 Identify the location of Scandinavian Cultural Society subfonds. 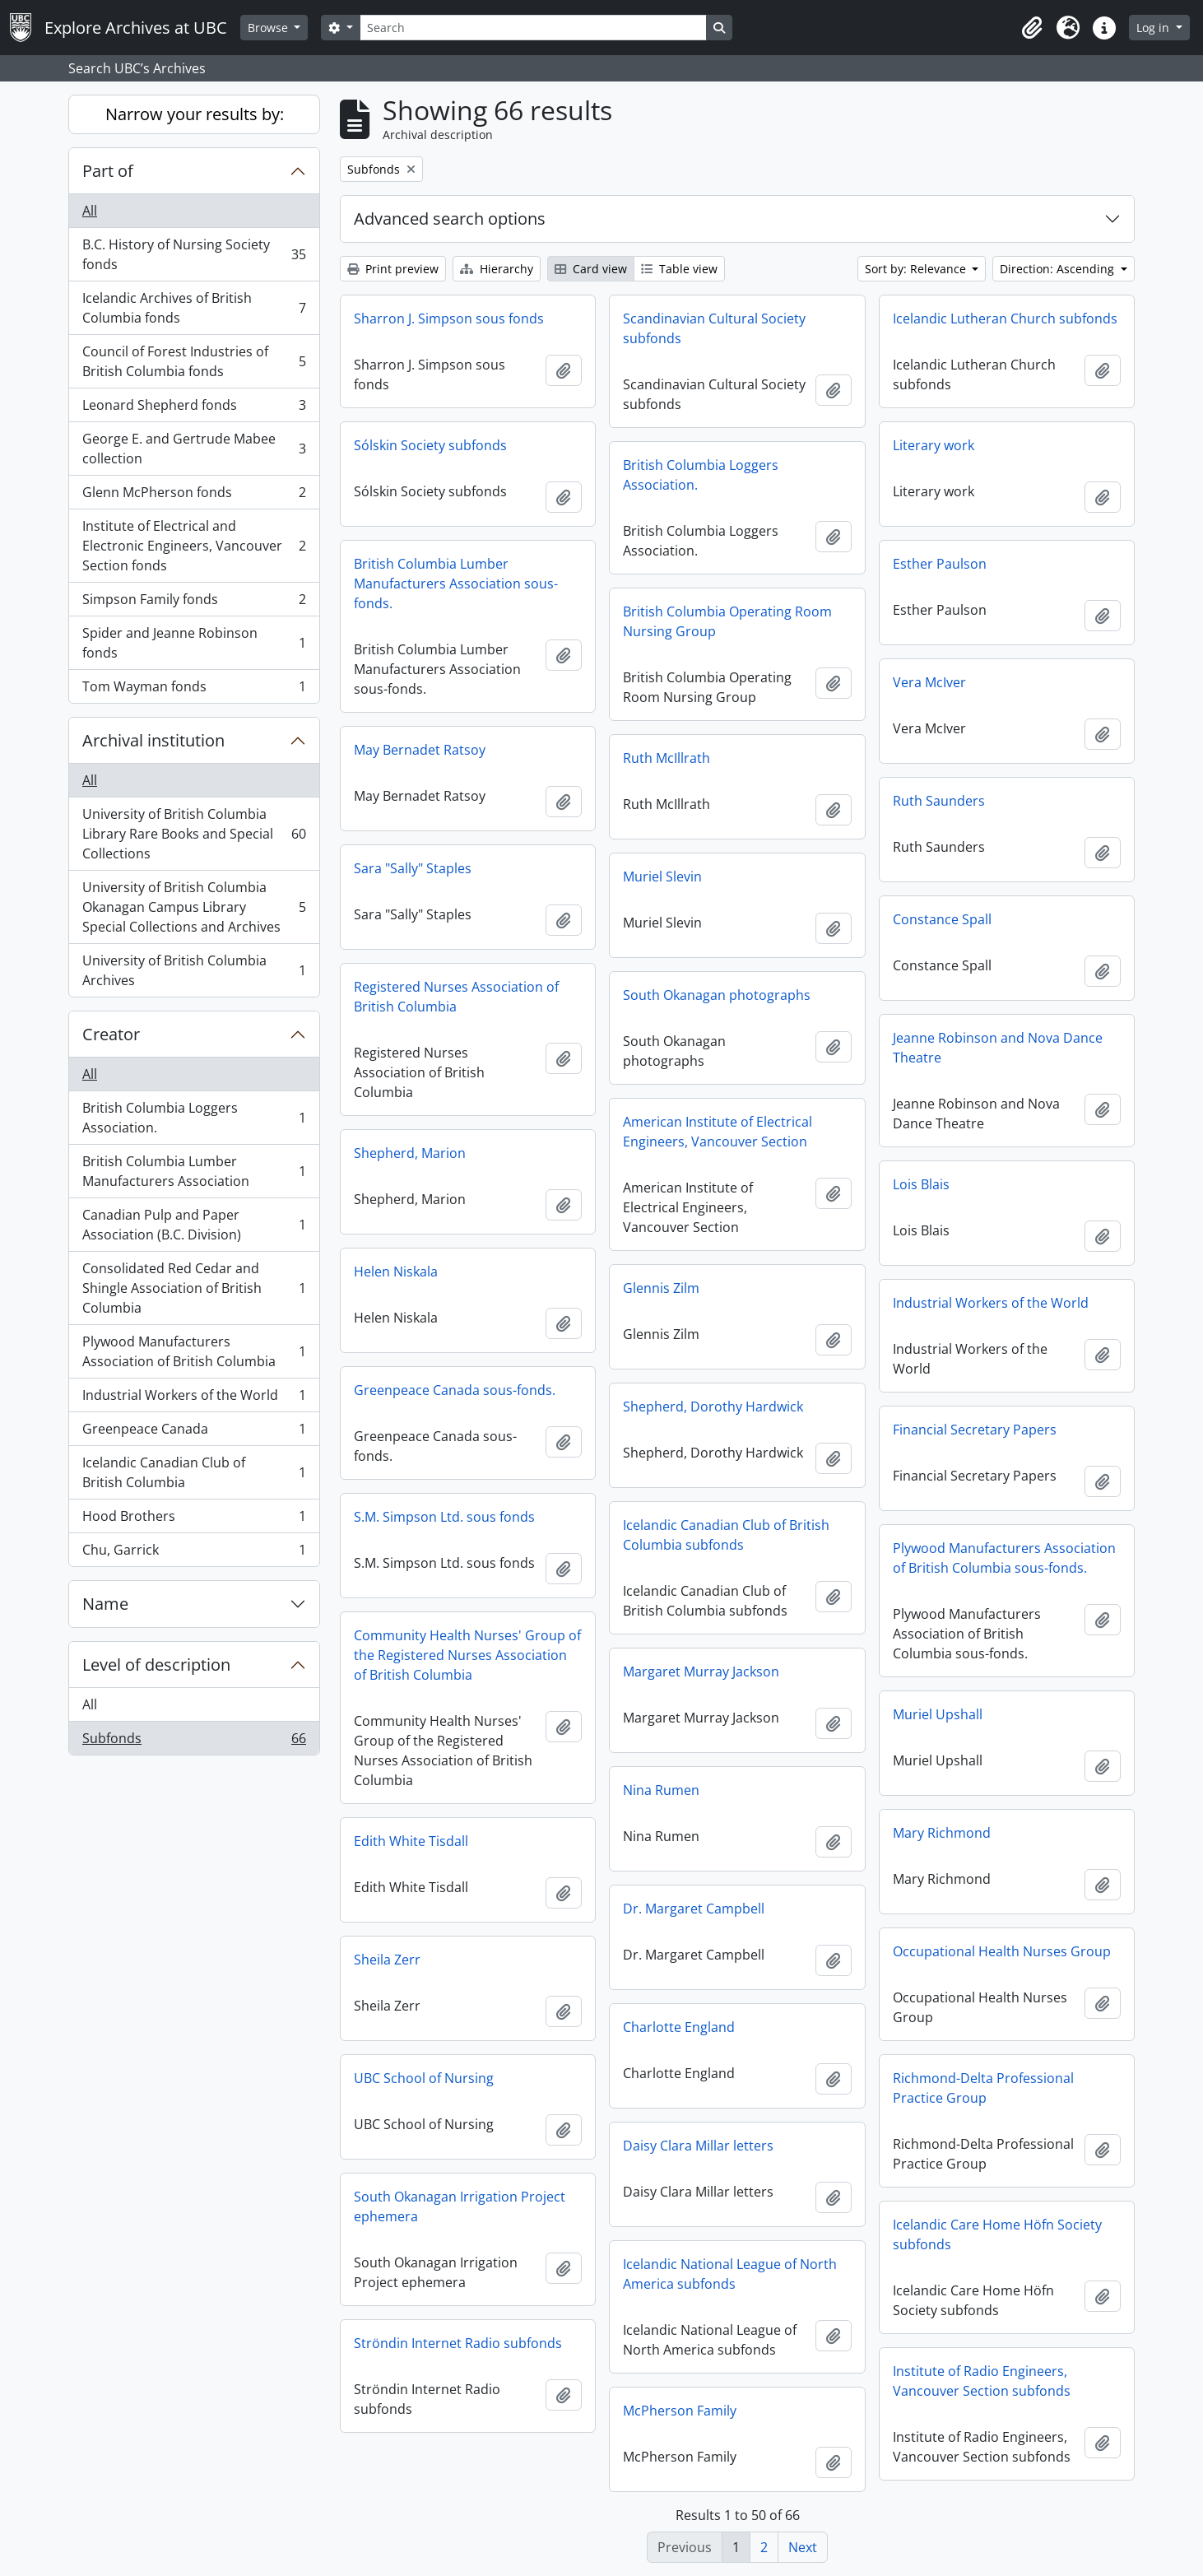
(714, 328).